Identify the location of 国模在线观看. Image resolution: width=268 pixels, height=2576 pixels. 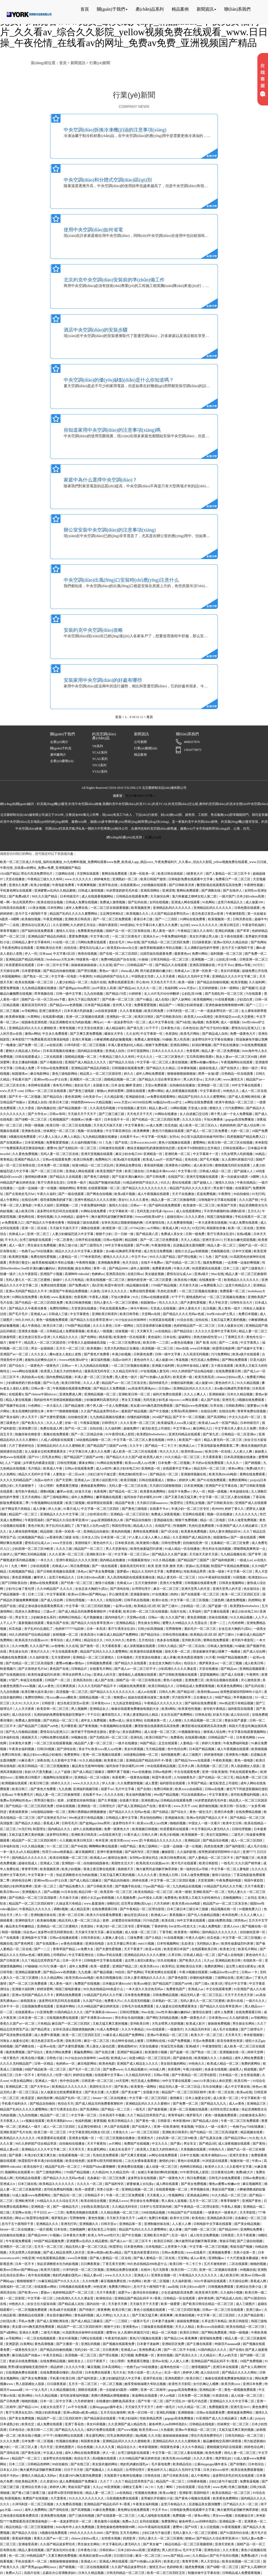
(136, 1091).